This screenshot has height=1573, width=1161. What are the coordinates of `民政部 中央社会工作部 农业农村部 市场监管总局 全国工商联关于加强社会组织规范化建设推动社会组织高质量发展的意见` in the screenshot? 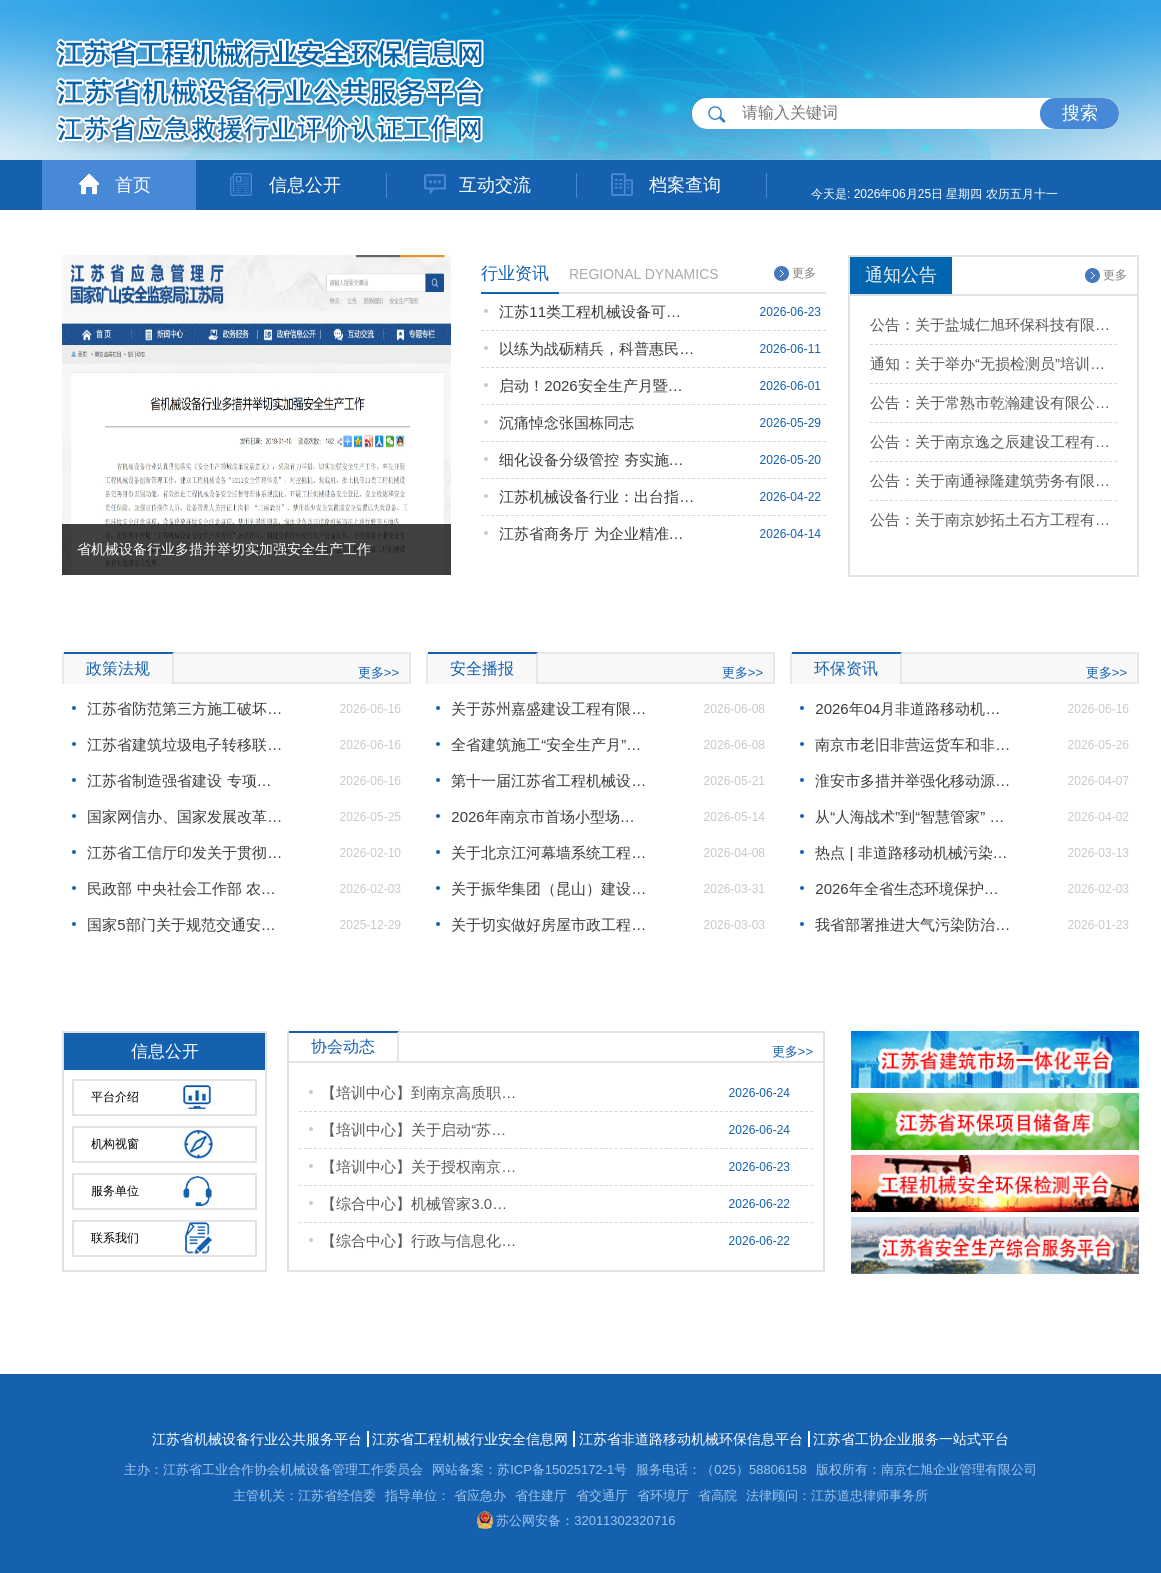 It's located at (185, 888).